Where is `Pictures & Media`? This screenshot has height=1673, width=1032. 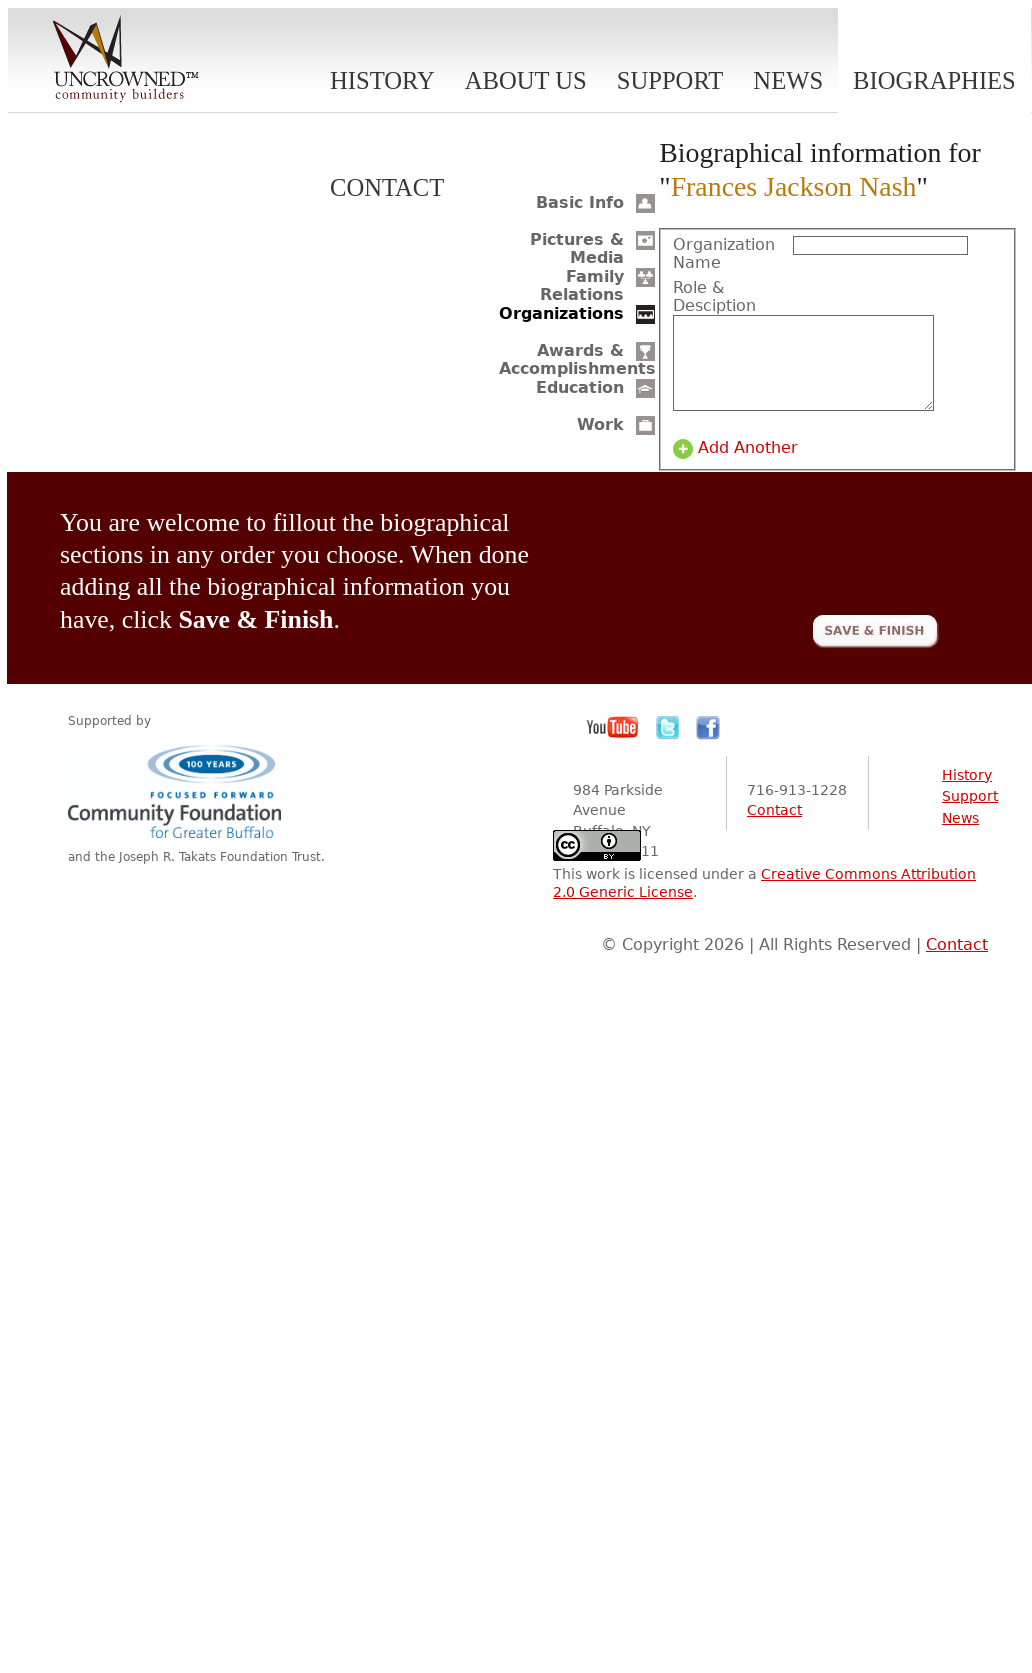 Pictures & Media is located at coordinates (577, 248).